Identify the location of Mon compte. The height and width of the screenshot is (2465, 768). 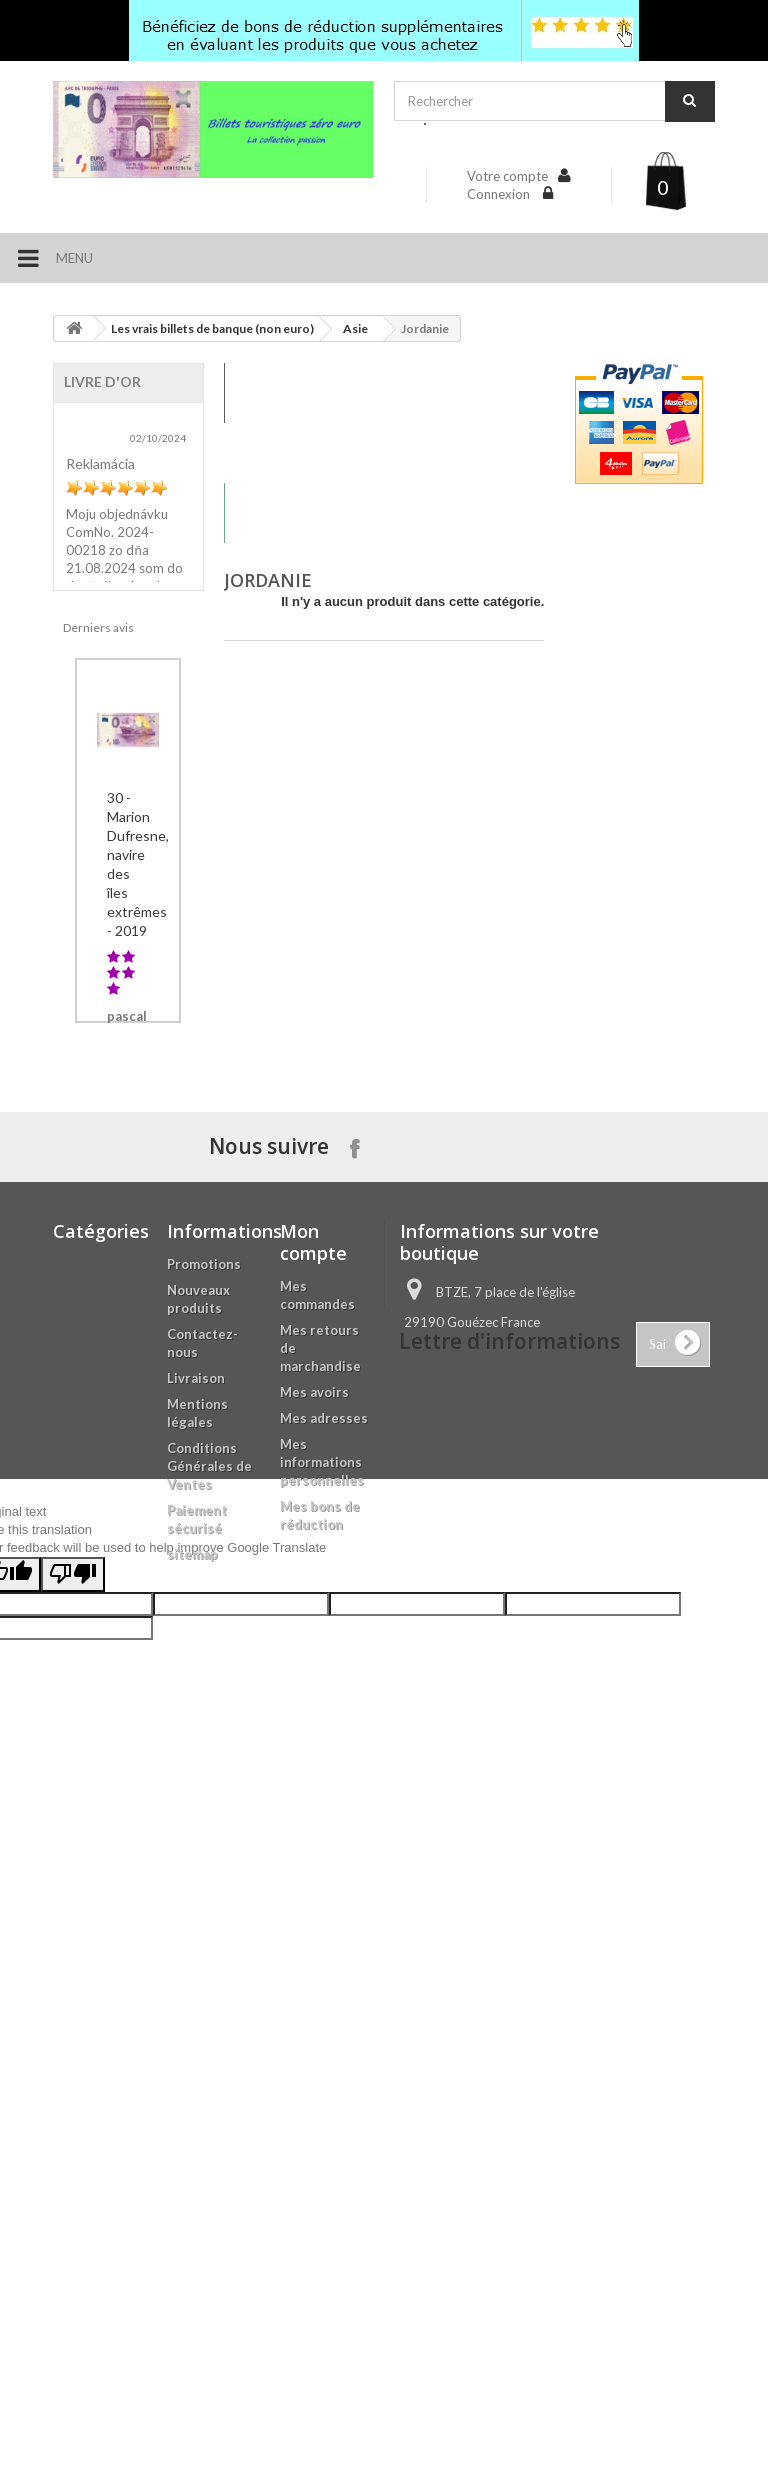
(313, 1611).